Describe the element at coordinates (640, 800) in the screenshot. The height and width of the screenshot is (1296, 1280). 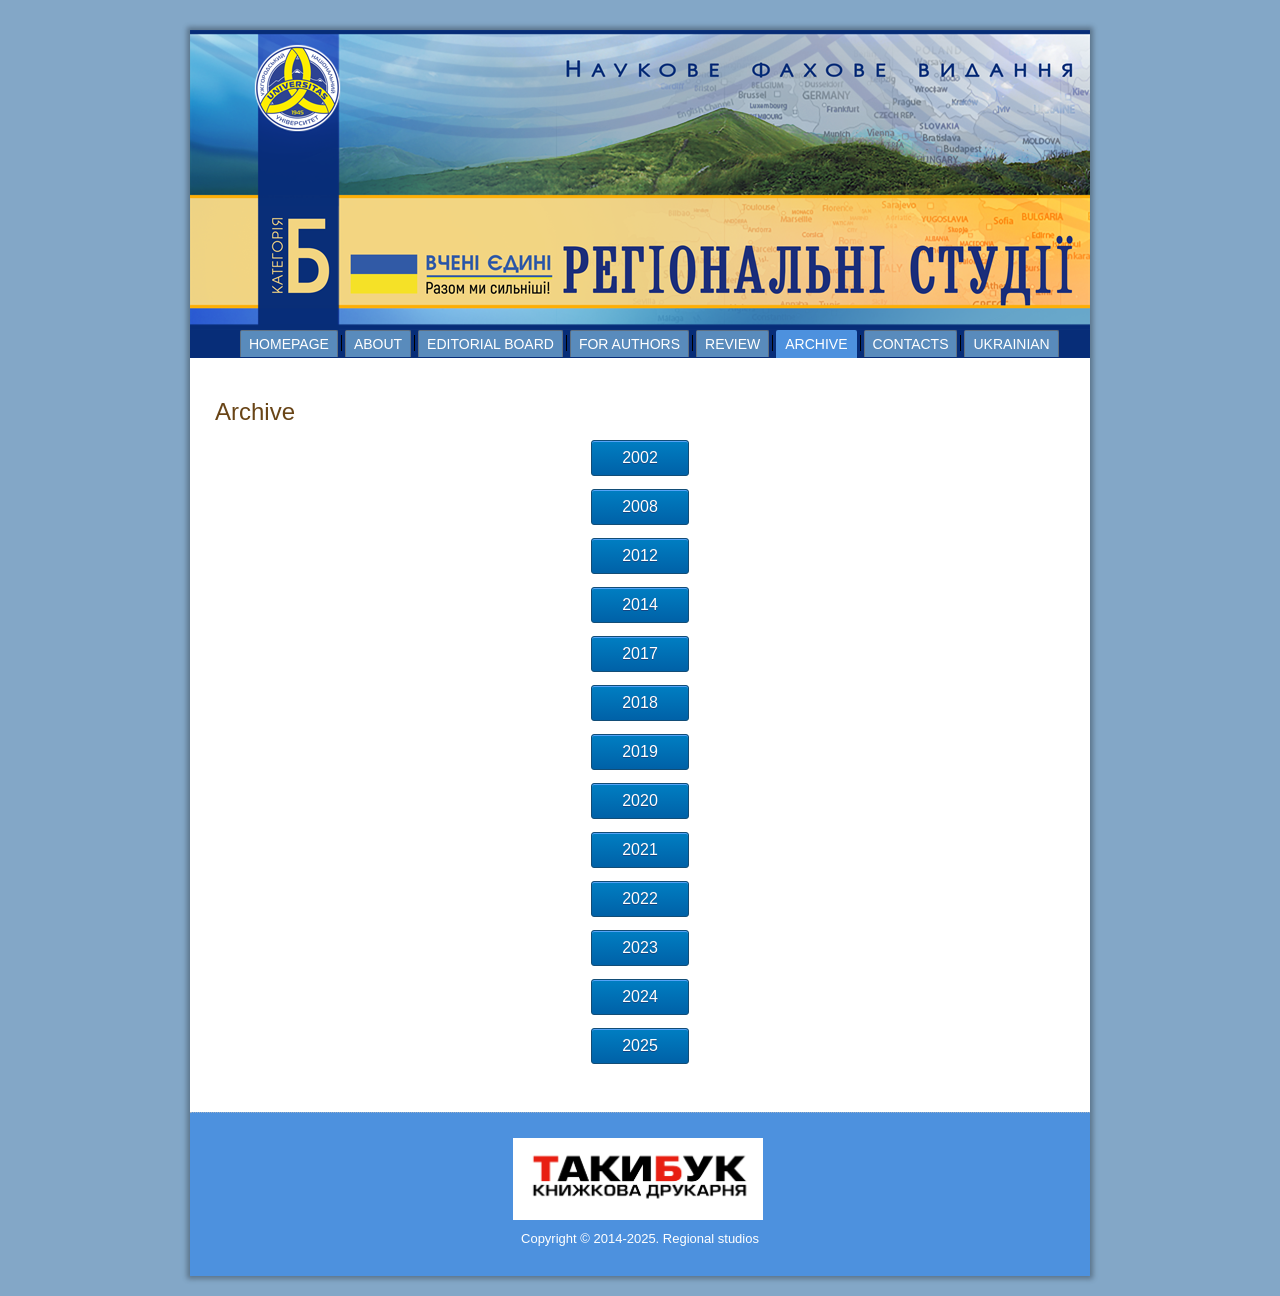
I see `2020` at that location.